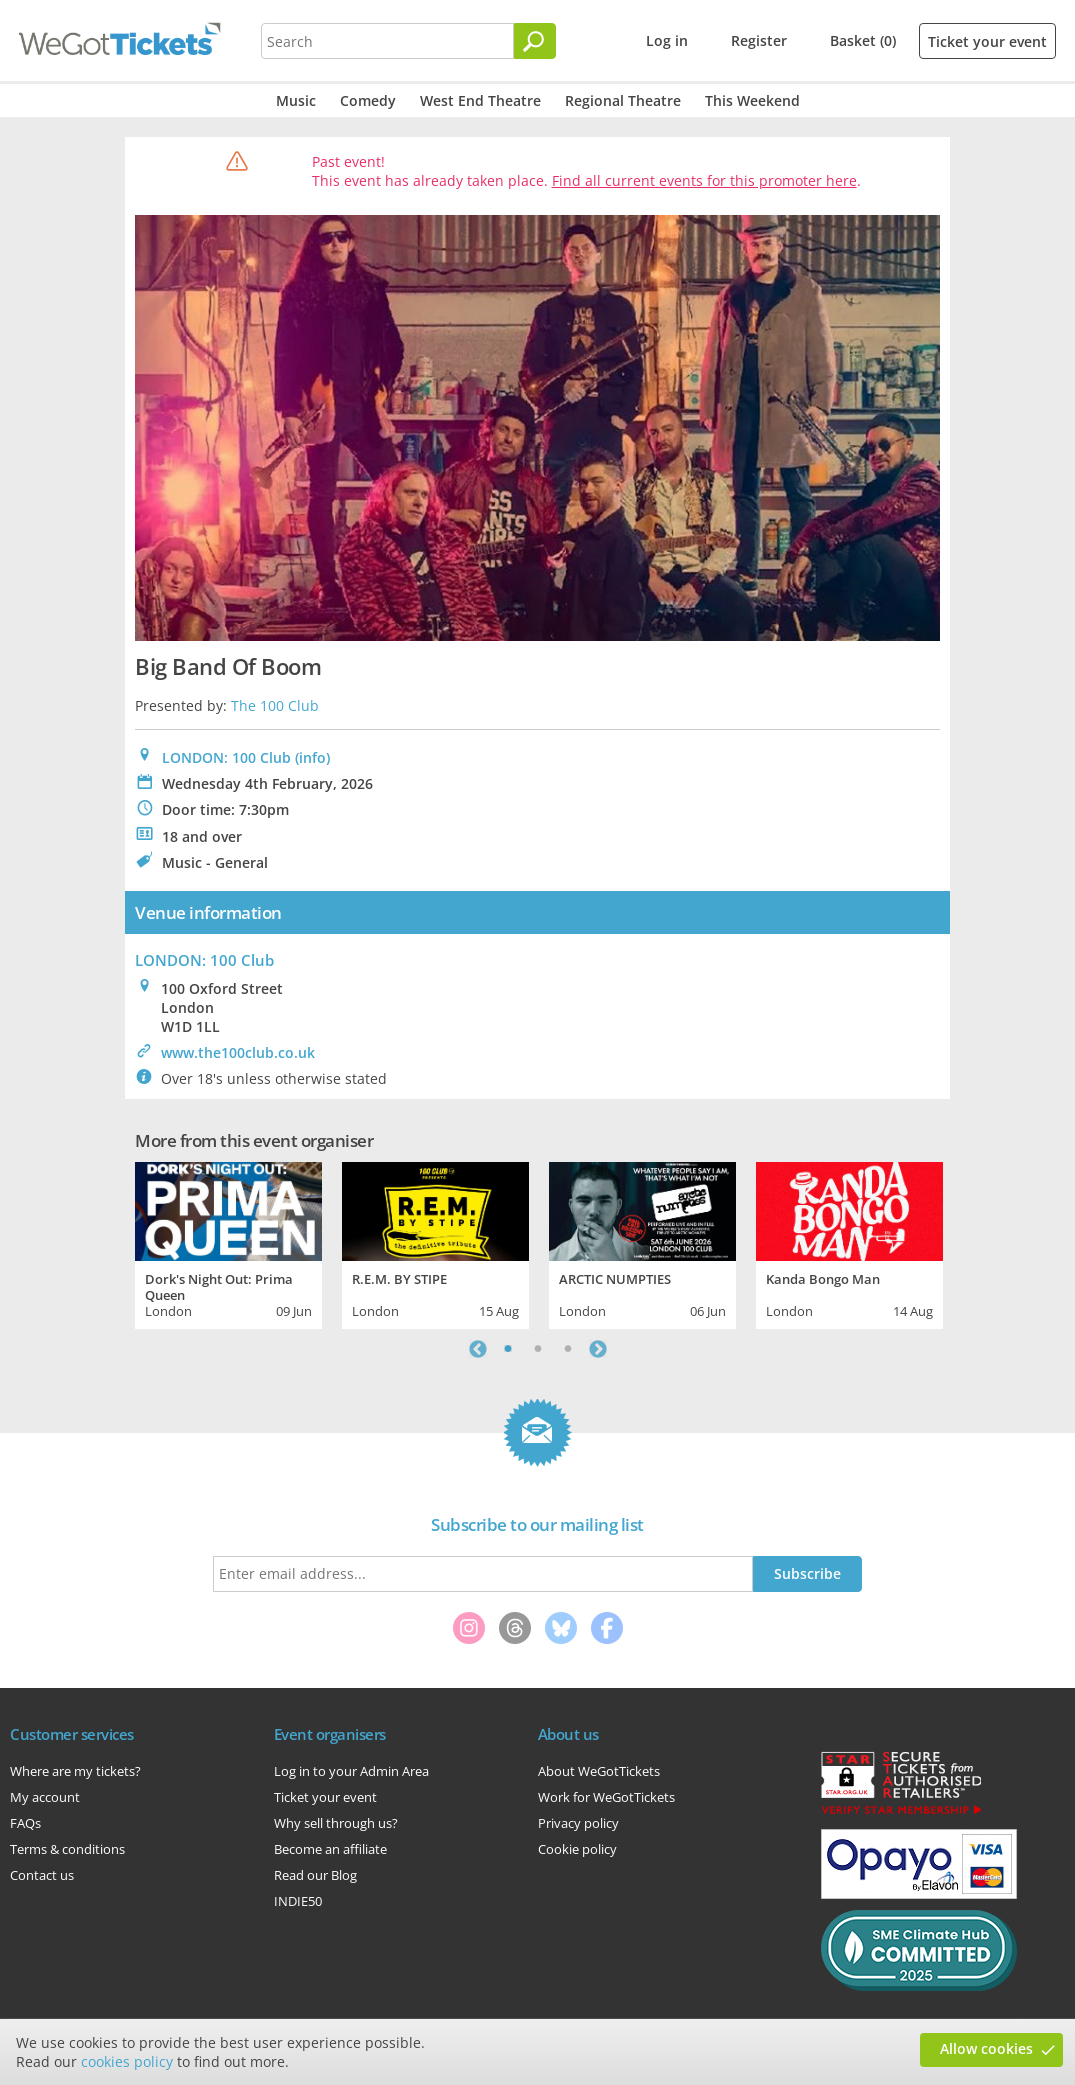 The height and width of the screenshot is (2085, 1075). I want to click on Log in, so click(667, 40).